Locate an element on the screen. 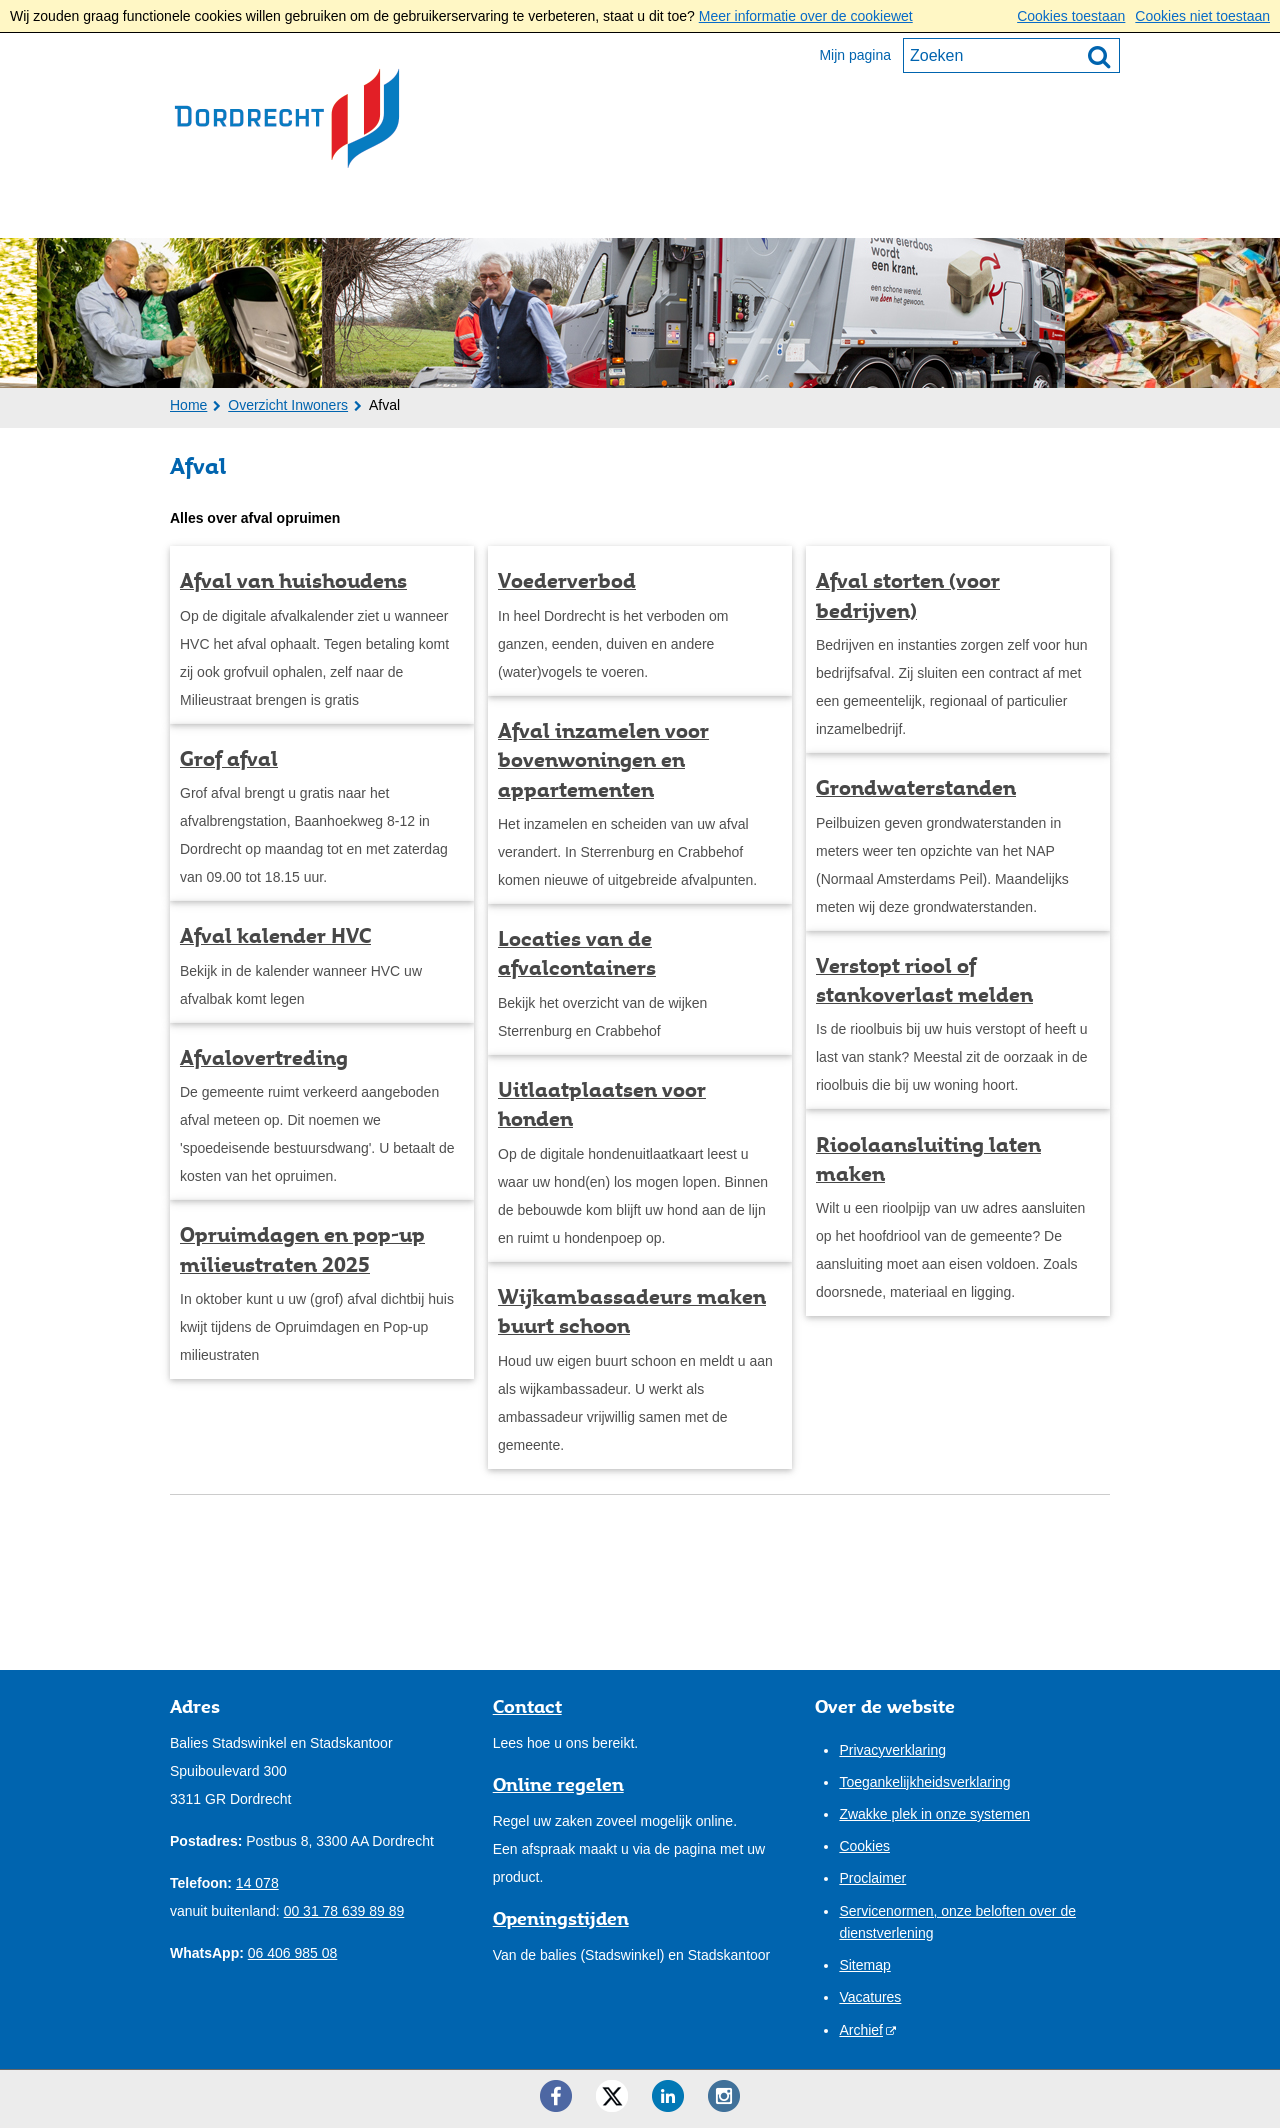 This screenshot has width=1280, height=2128. Voederverbod is located at coordinates (567, 581).